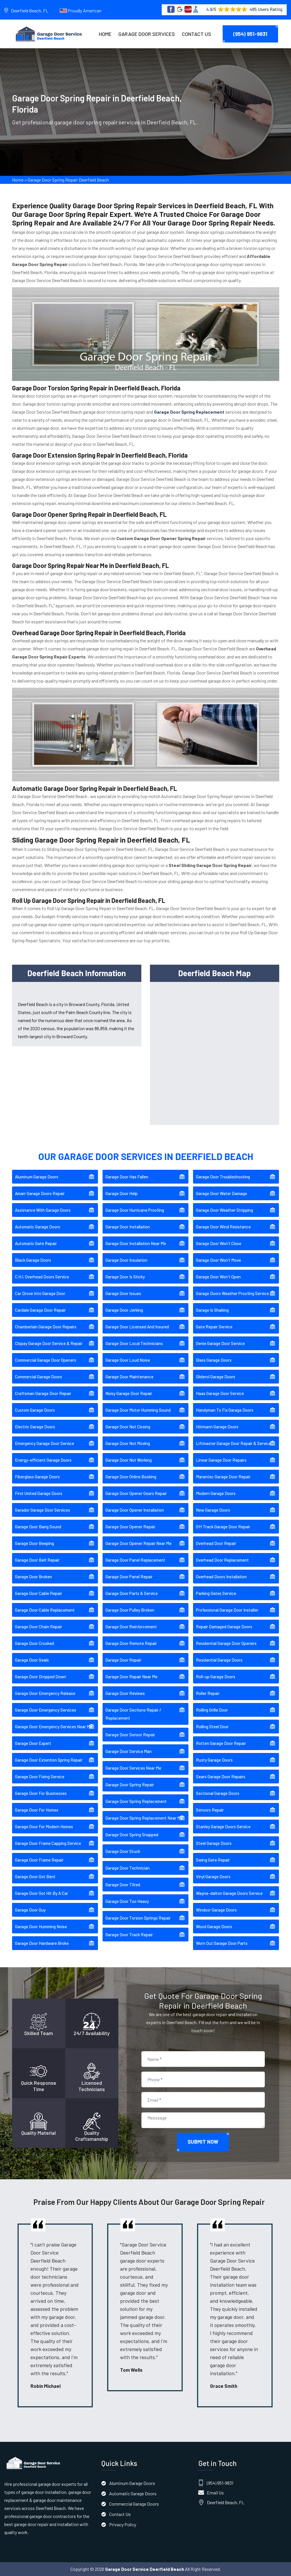  I want to click on Garage Door Jerking, so click(124, 1310).